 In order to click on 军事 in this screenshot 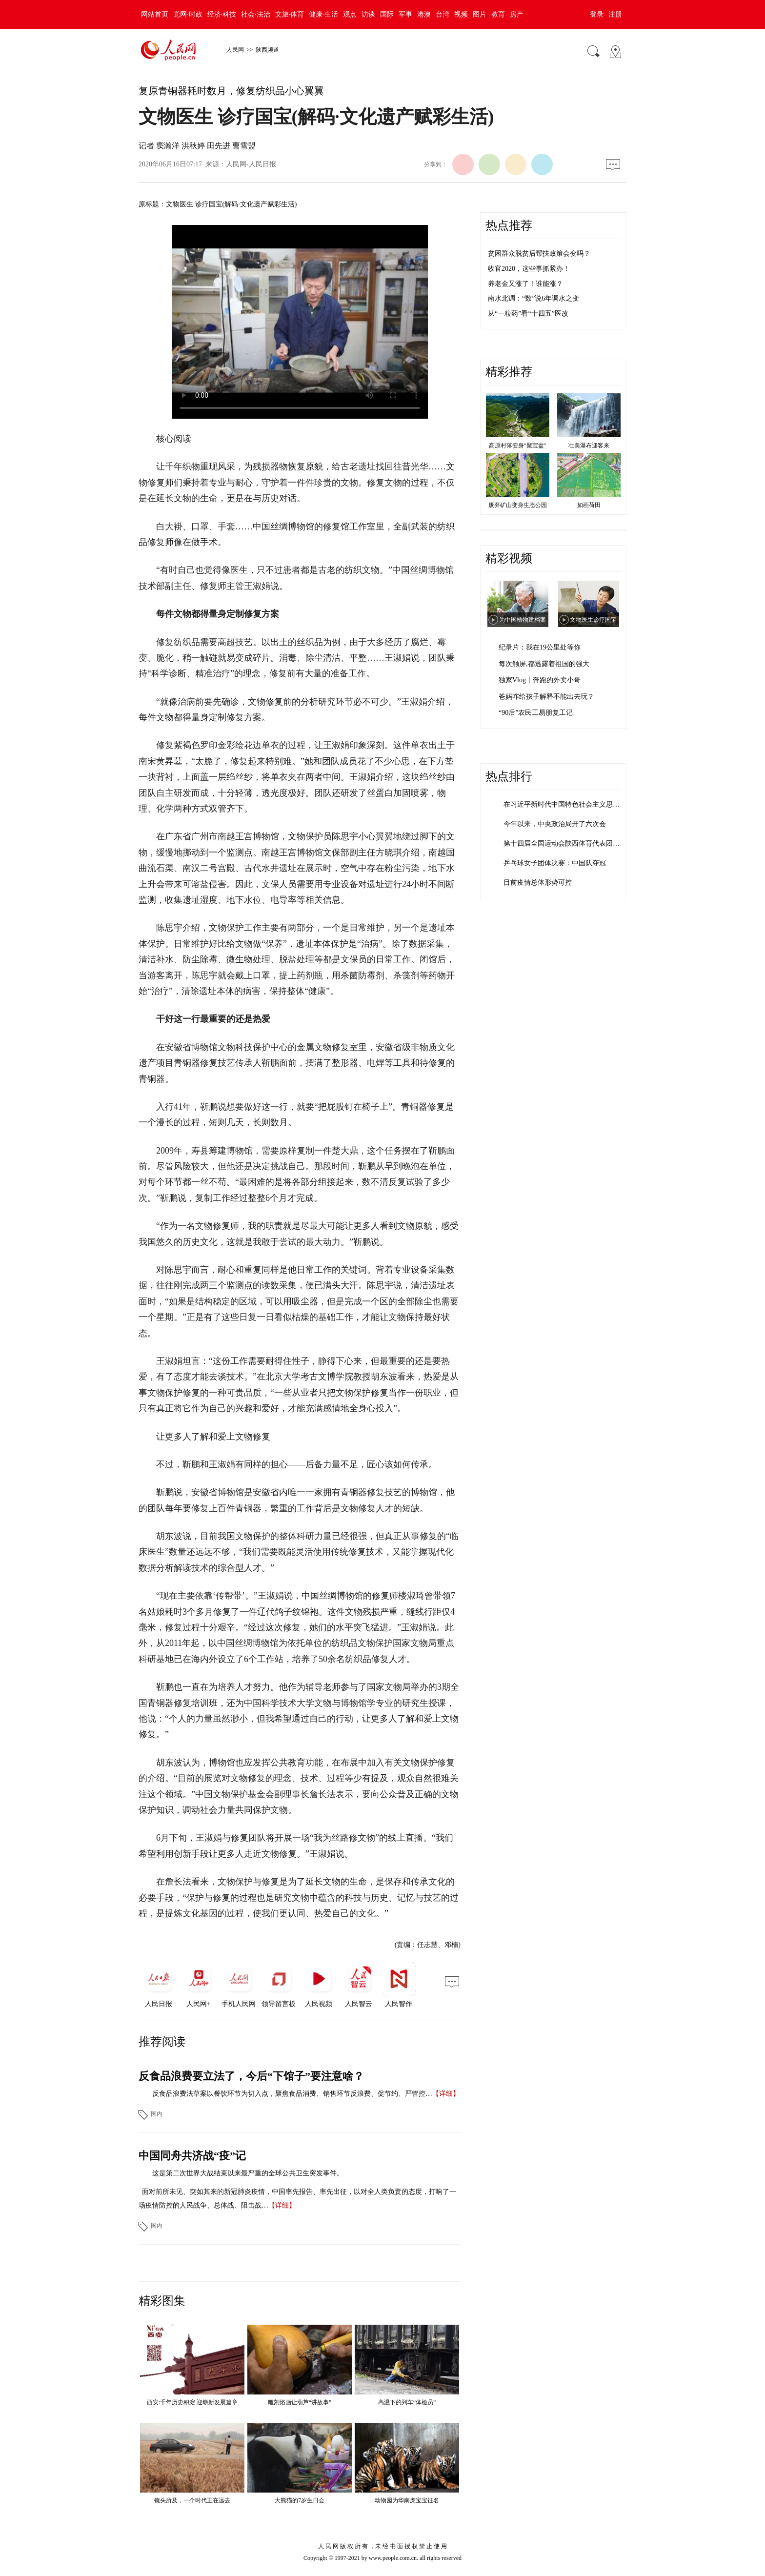, I will do `click(405, 14)`.